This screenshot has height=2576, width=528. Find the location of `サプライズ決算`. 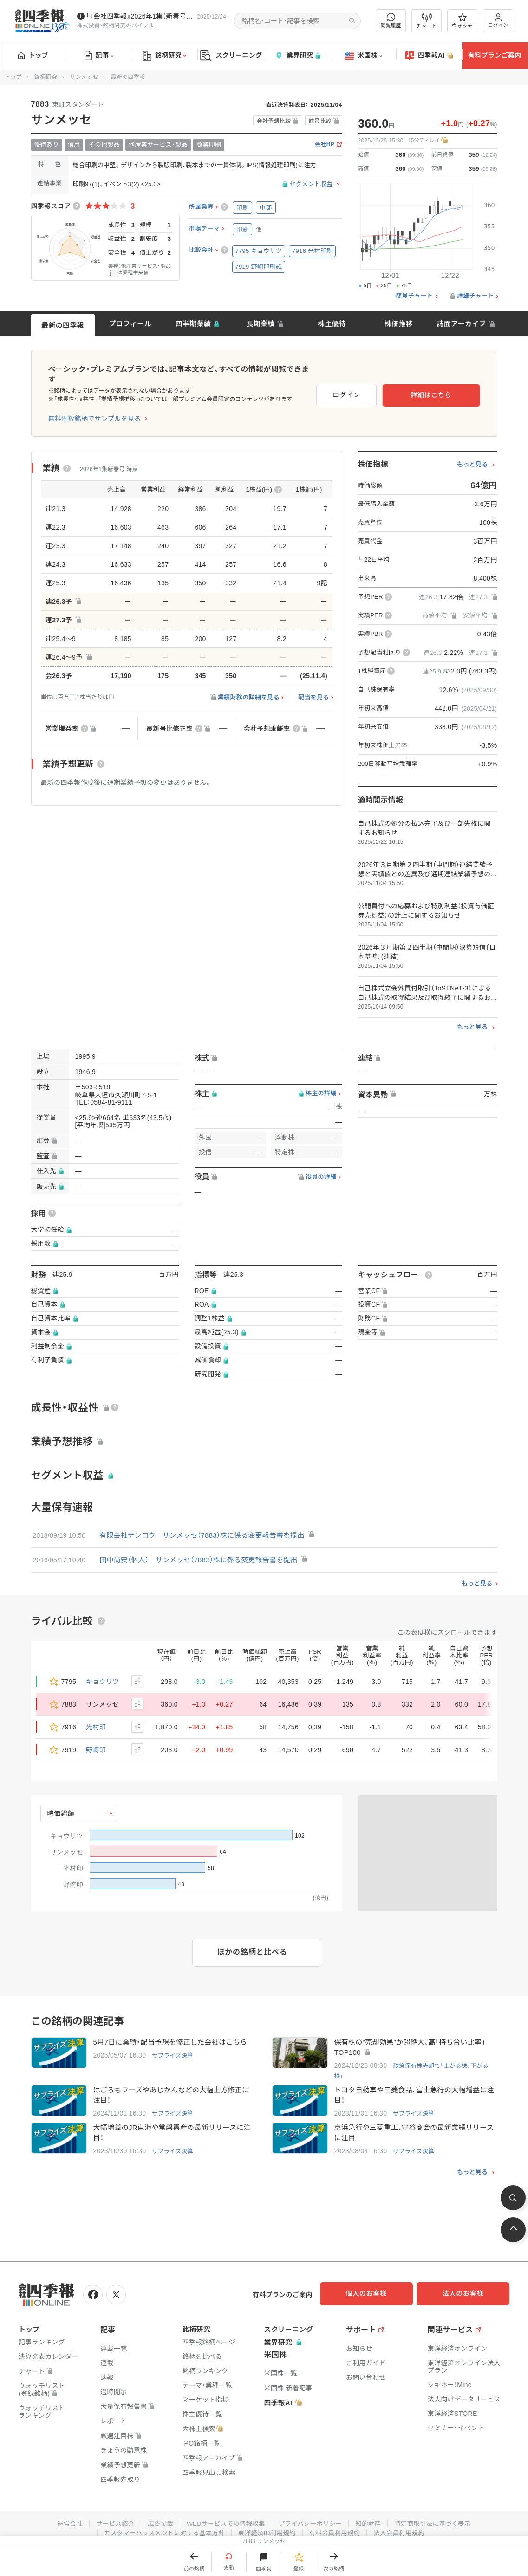

サプライズ決算 is located at coordinates (173, 2045).